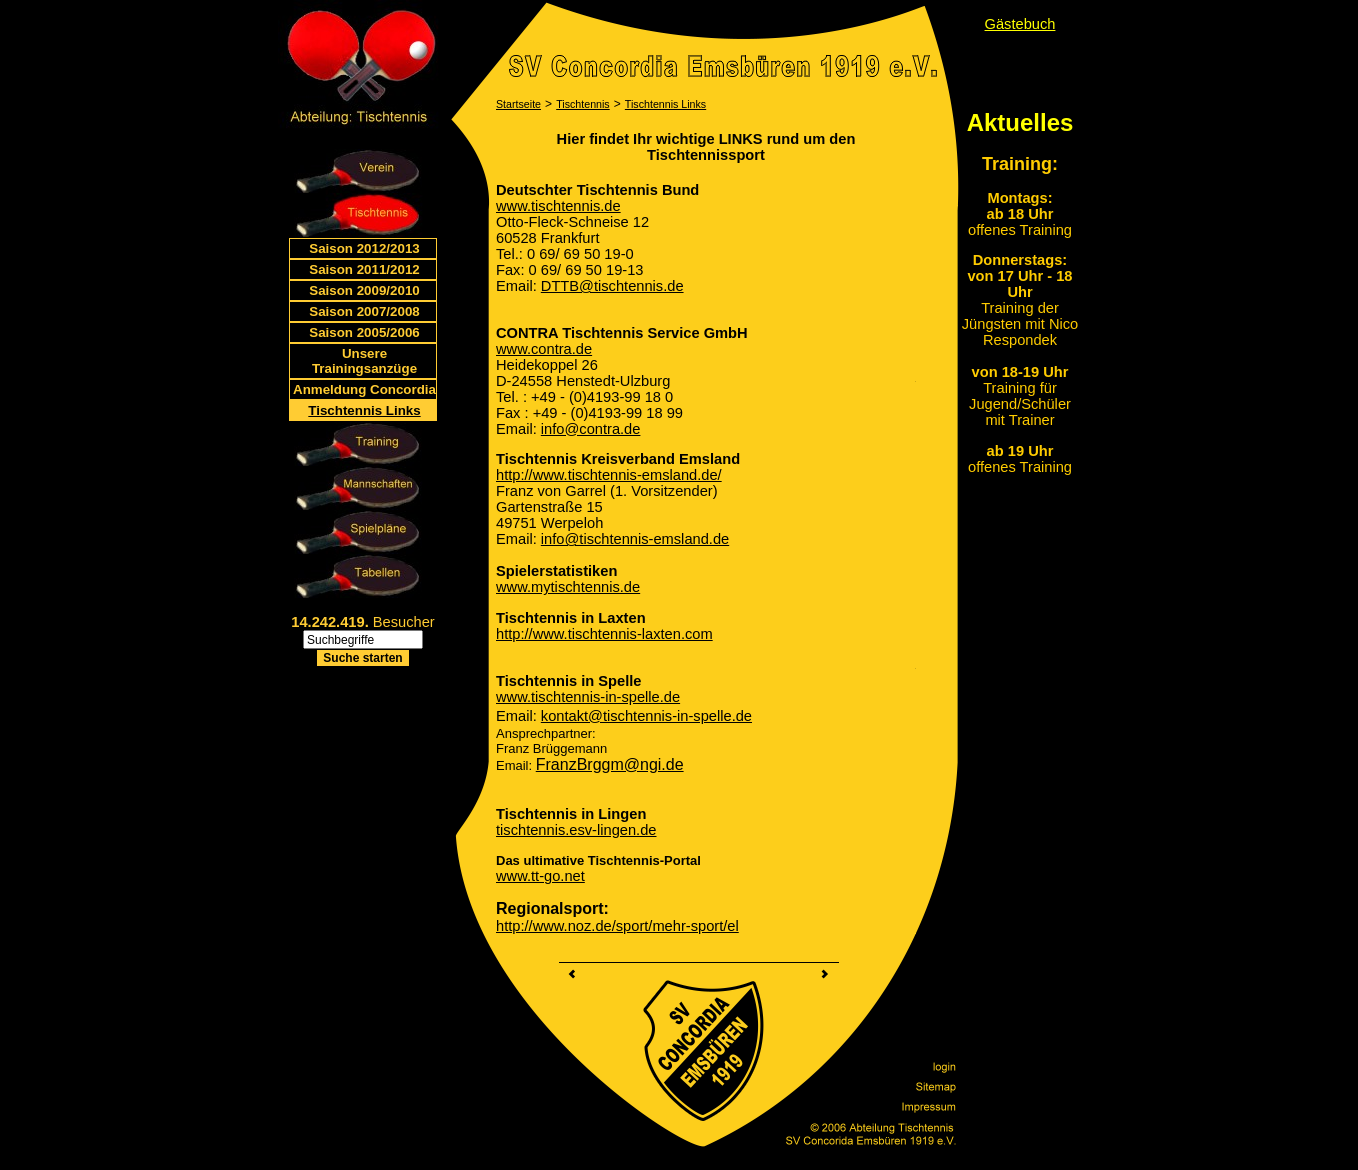 This screenshot has height=1170, width=1358. Describe the element at coordinates (364, 389) in the screenshot. I see `Anmeldung Concordia` at that location.